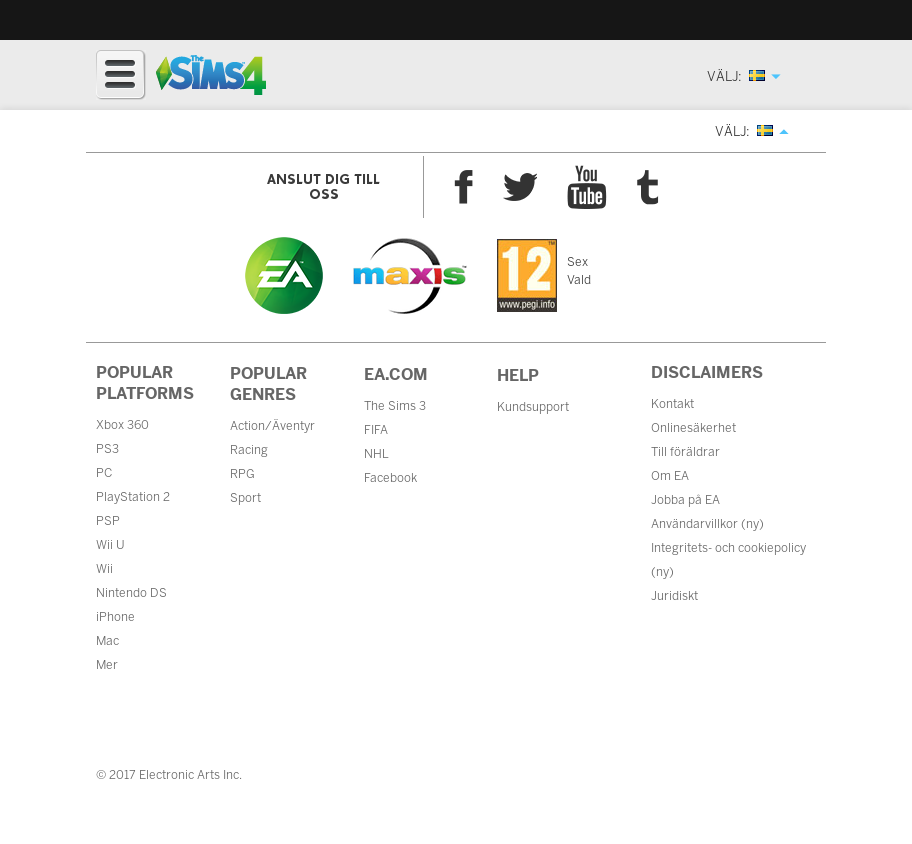  What do you see at coordinates (122, 425) in the screenshot?
I see `Xbox 360` at bounding box center [122, 425].